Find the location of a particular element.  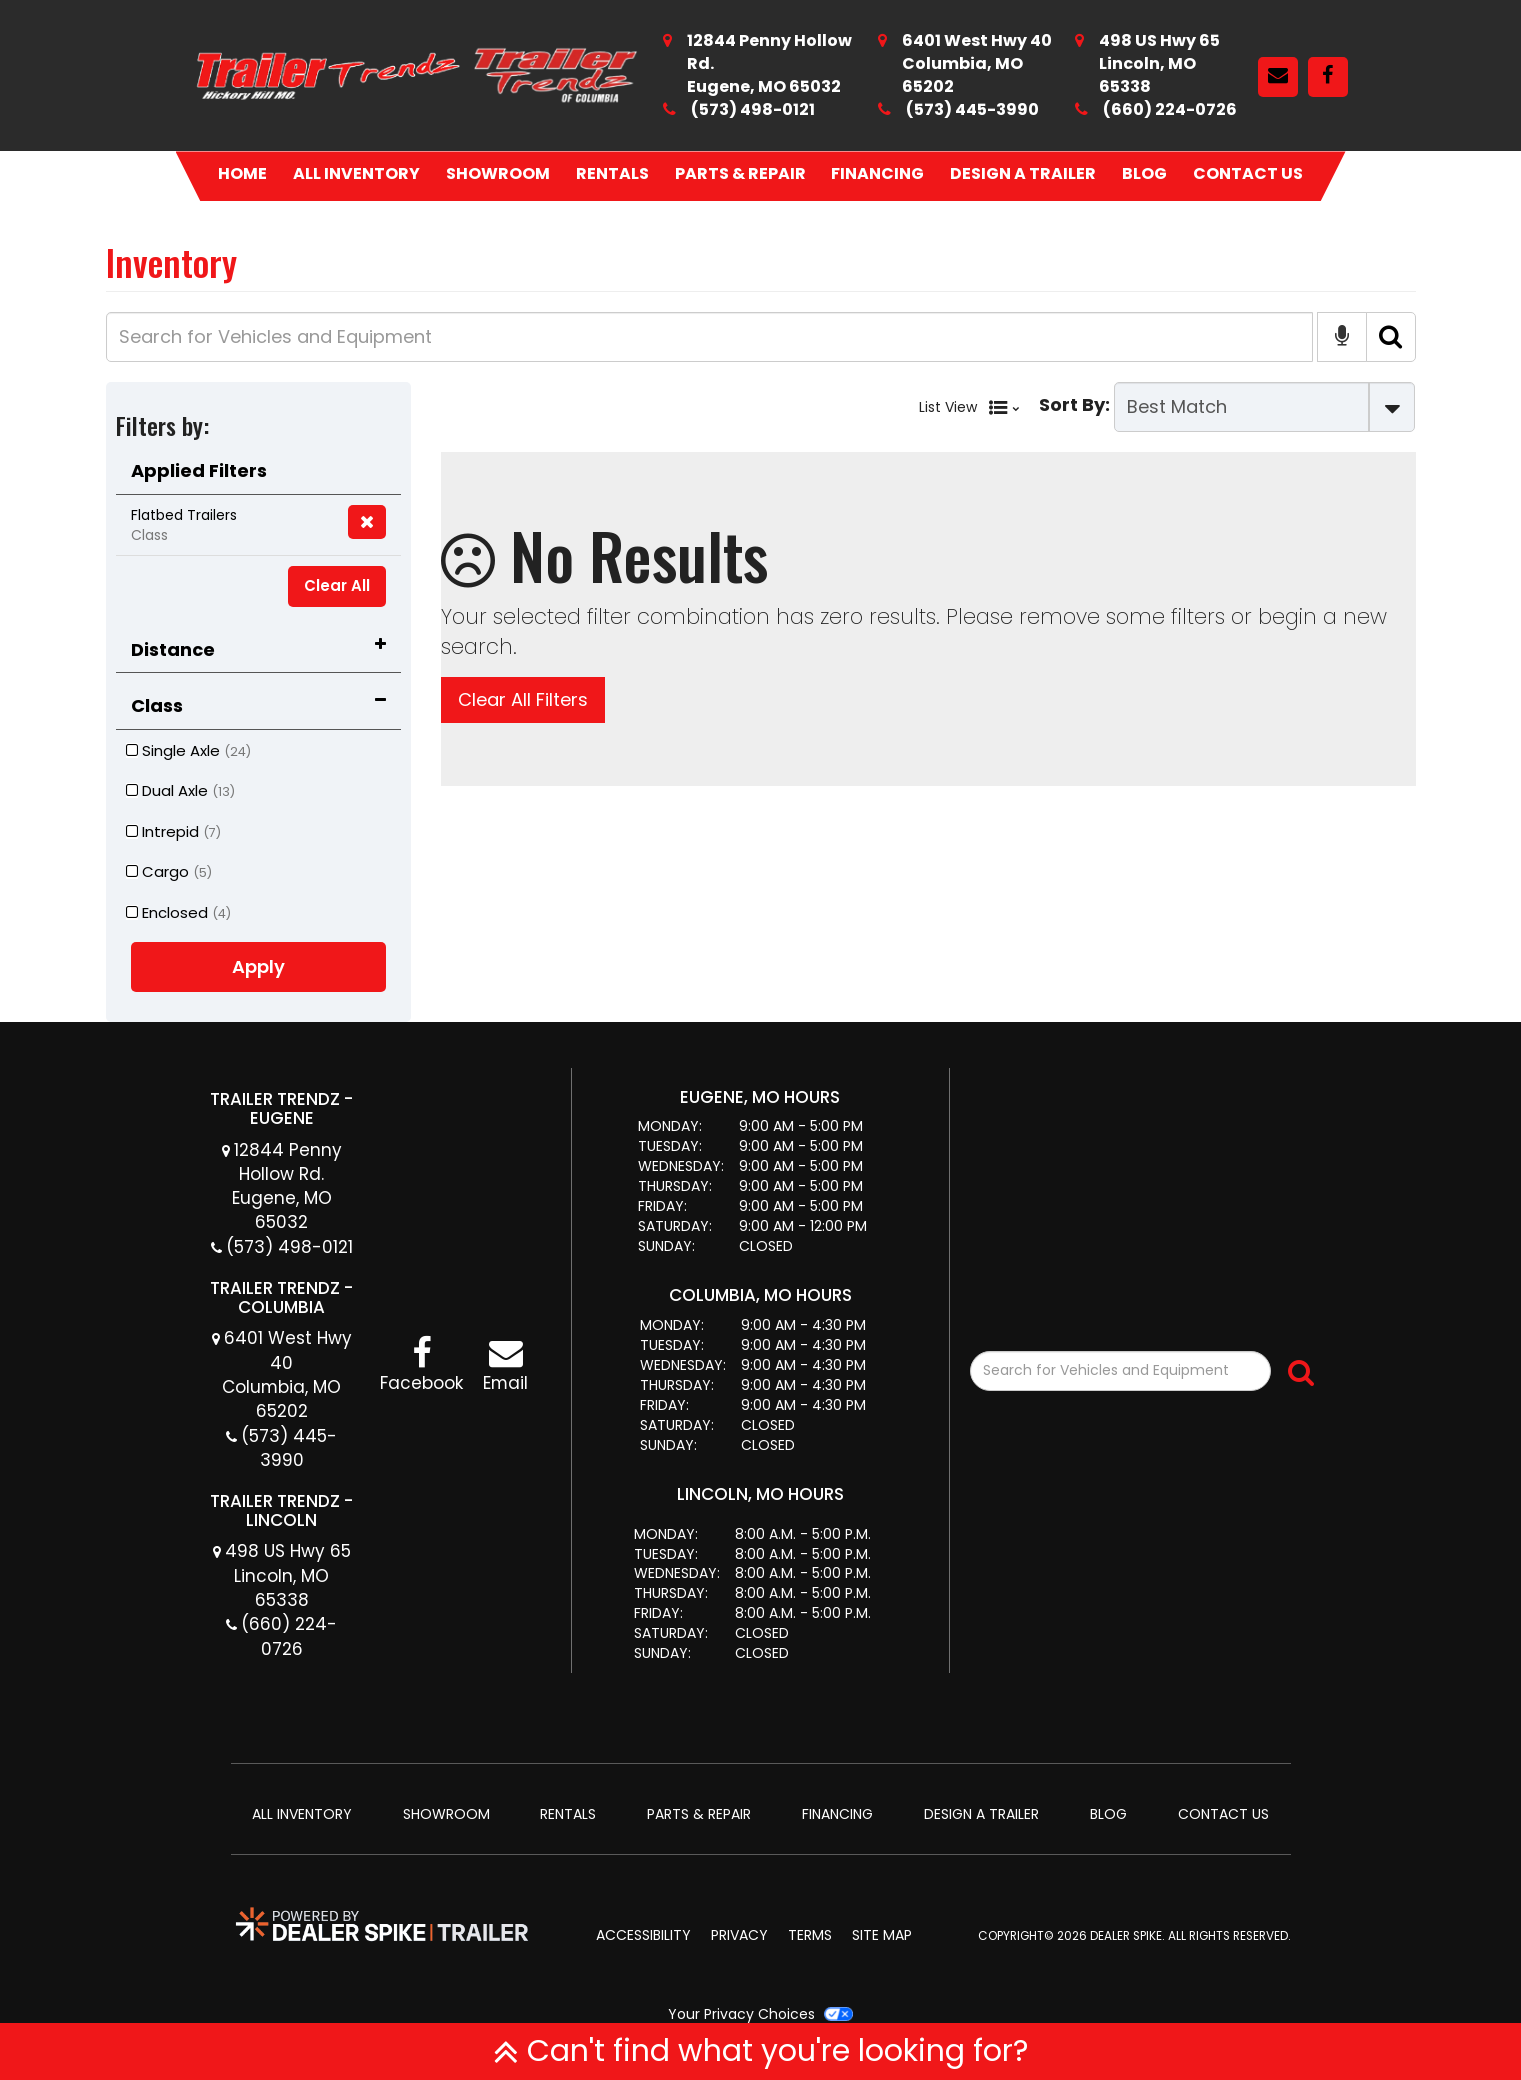

Clear All is located at coordinates (337, 585).